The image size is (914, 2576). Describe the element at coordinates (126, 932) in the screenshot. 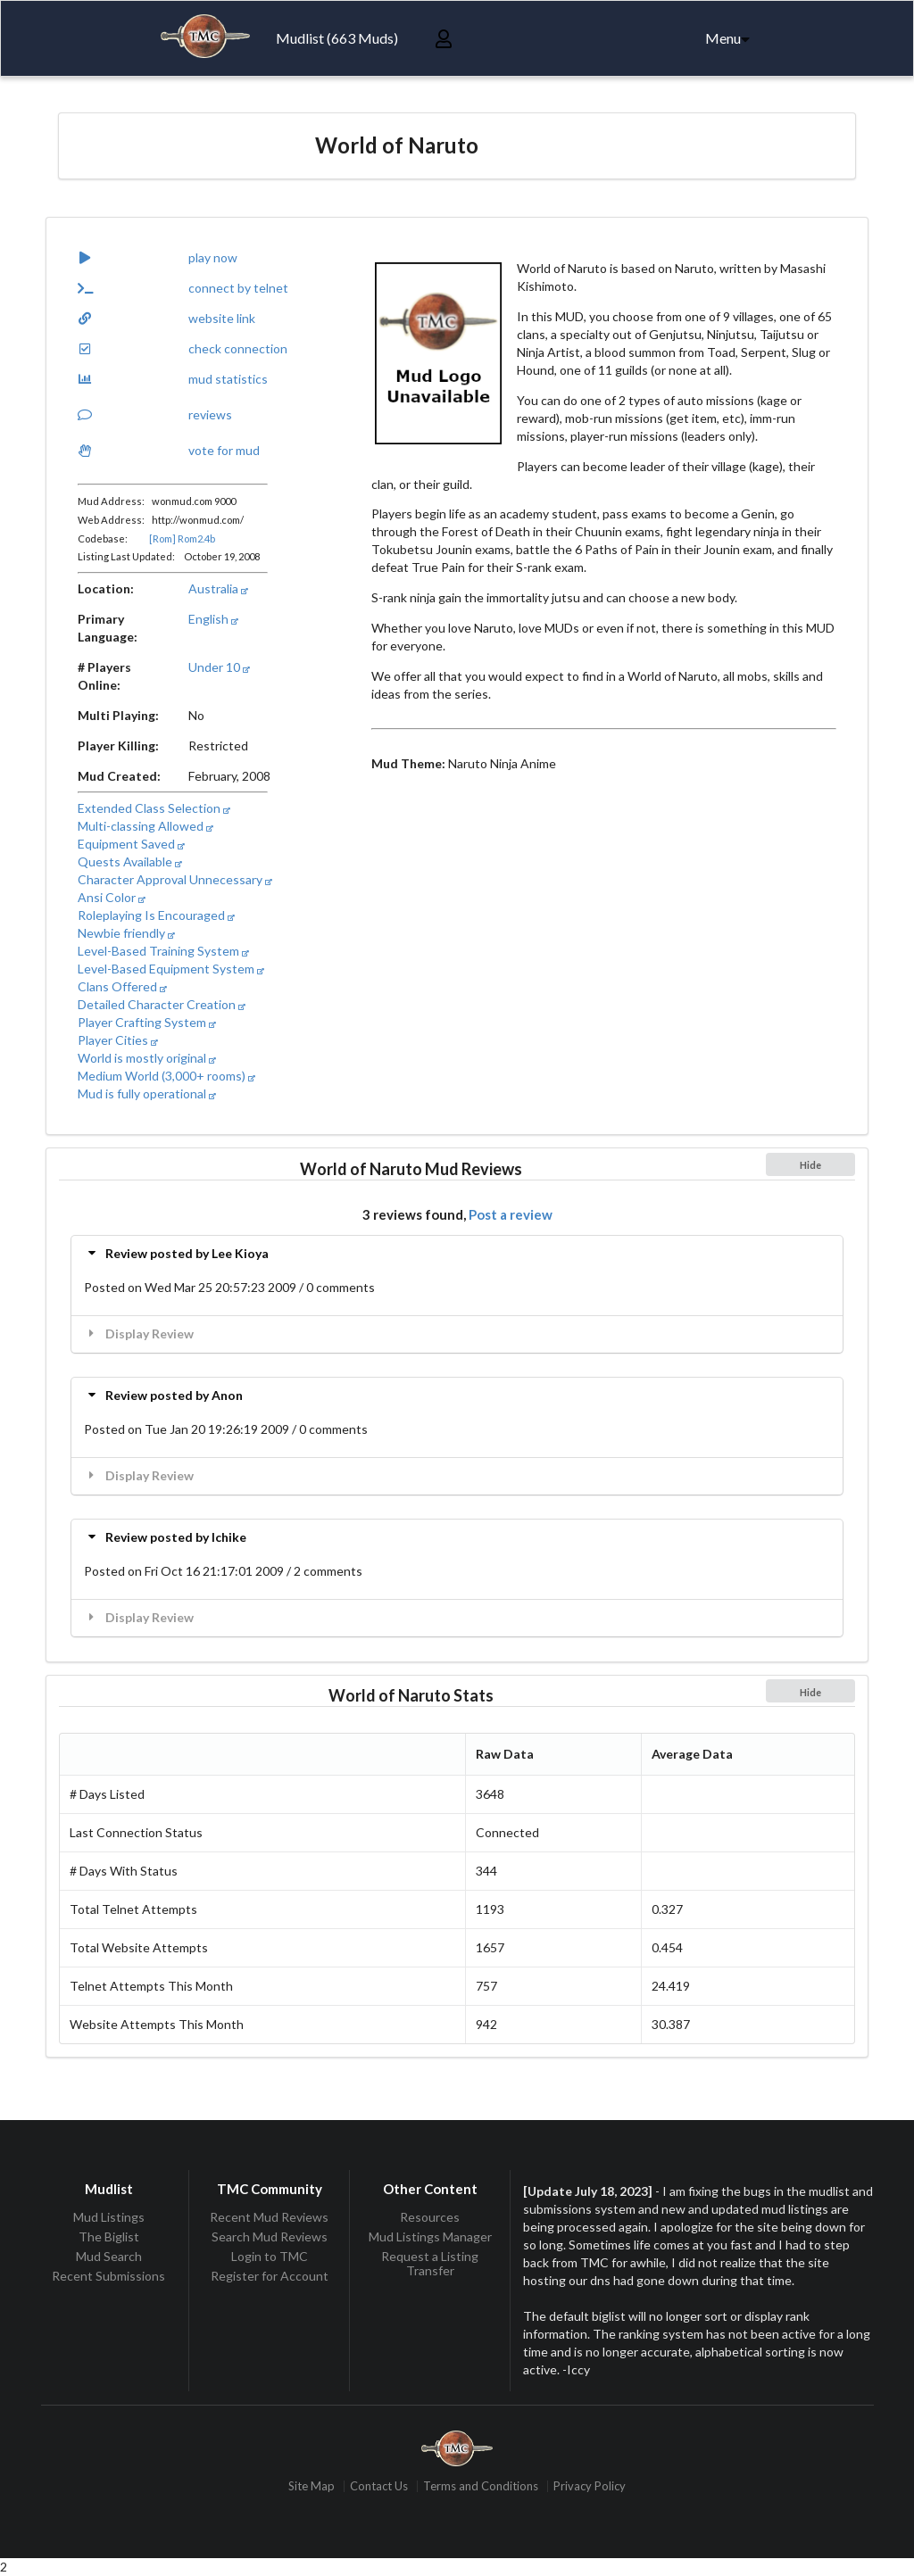

I see `Newbie friendly` at that location.